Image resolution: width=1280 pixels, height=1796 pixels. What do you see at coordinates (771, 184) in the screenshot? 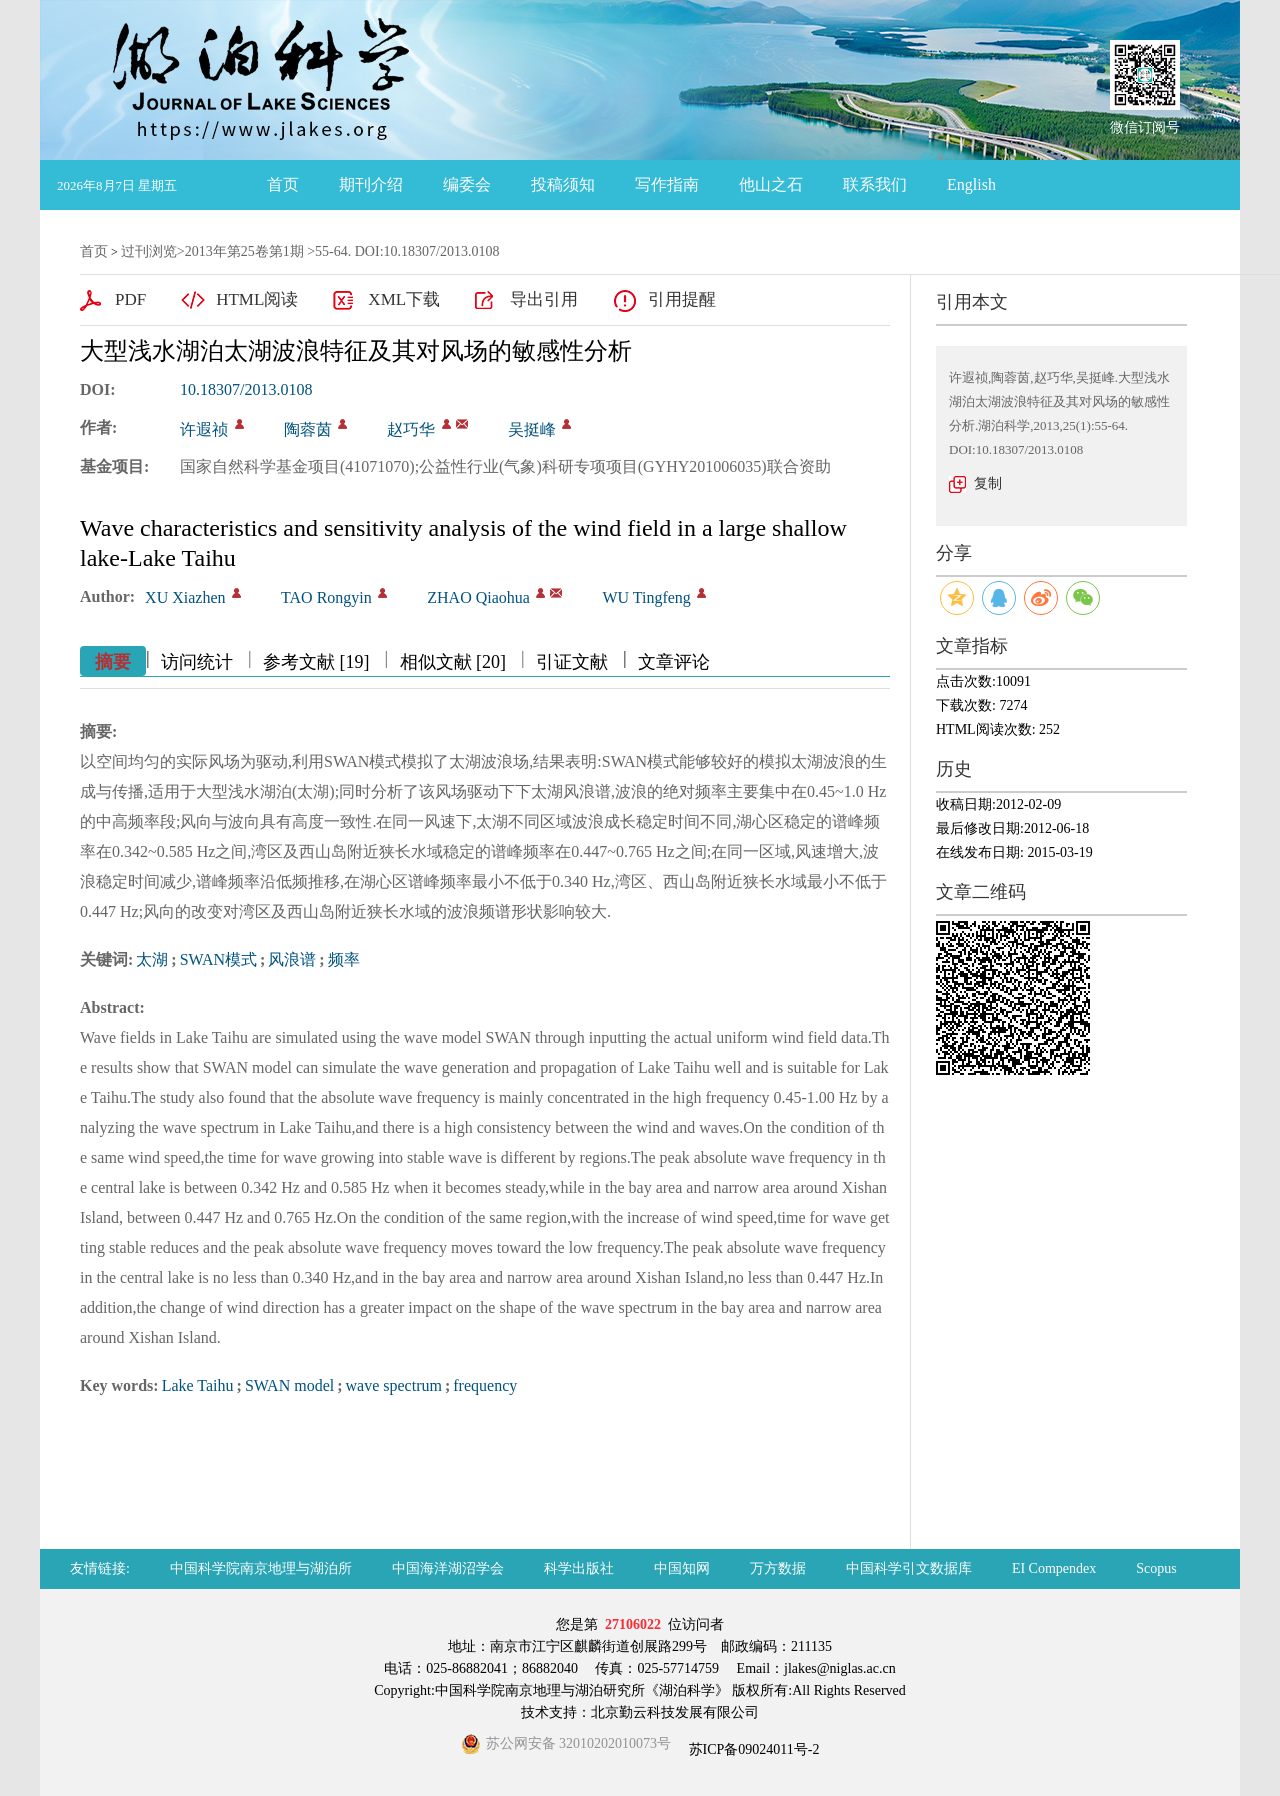
I see `他山之石` at bounding box center [771, 184].